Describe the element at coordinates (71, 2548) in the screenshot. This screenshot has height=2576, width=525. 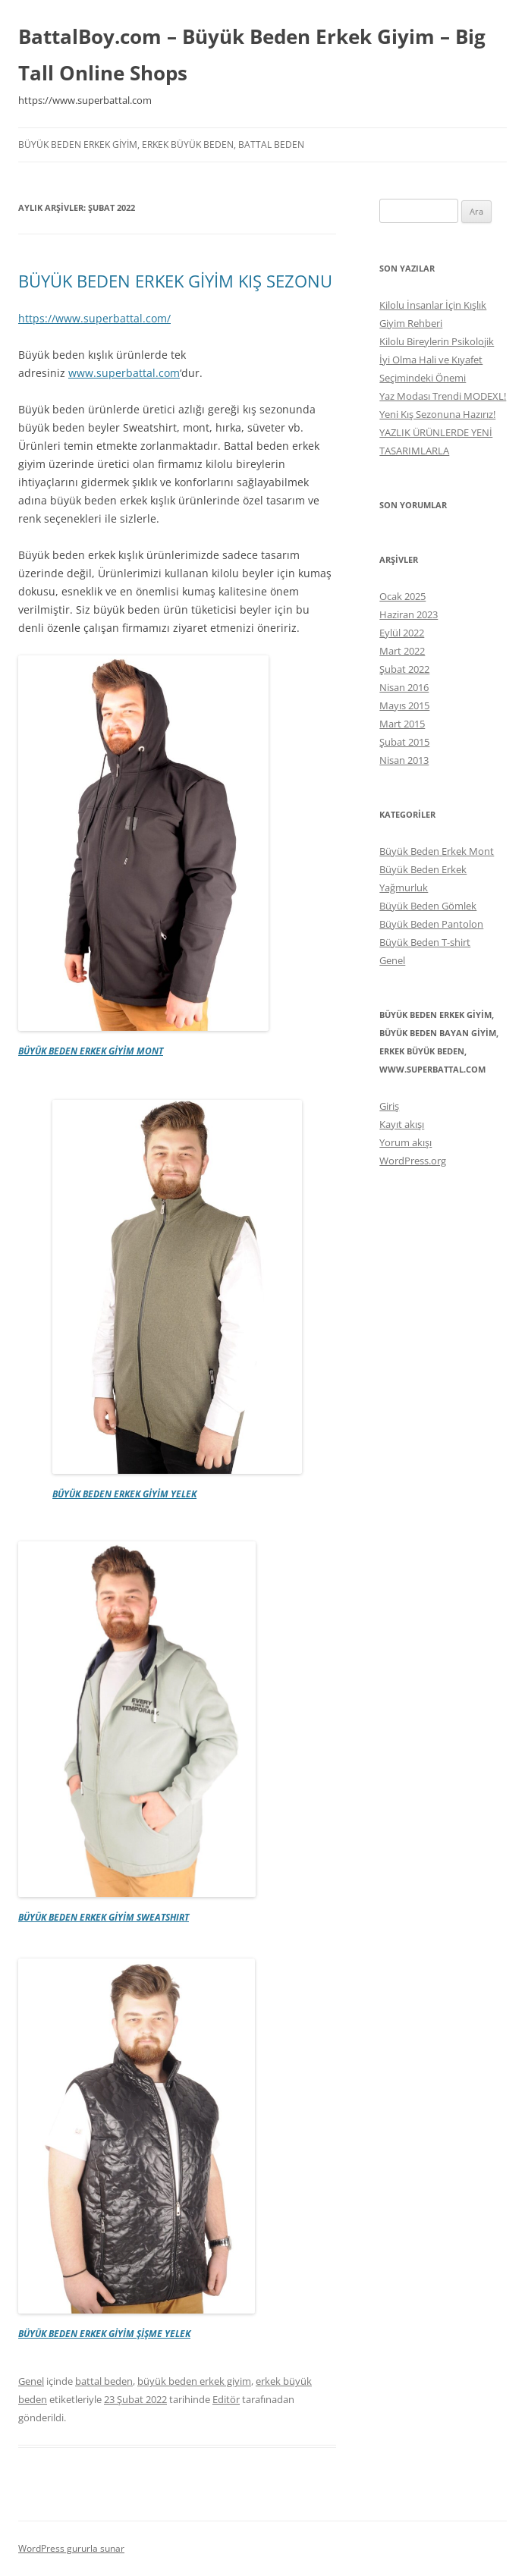
I see `WordPress gururla sunar` at that location.